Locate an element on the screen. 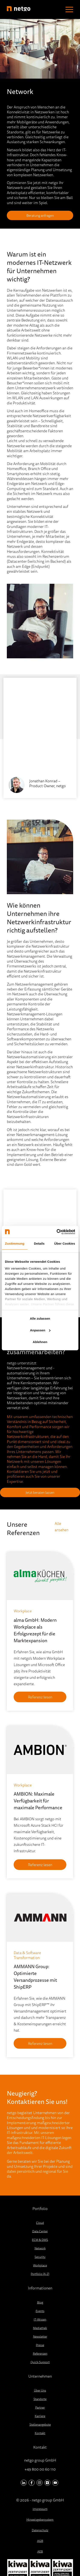  Partner [menuitem] is located at coordinates (40, 2407).